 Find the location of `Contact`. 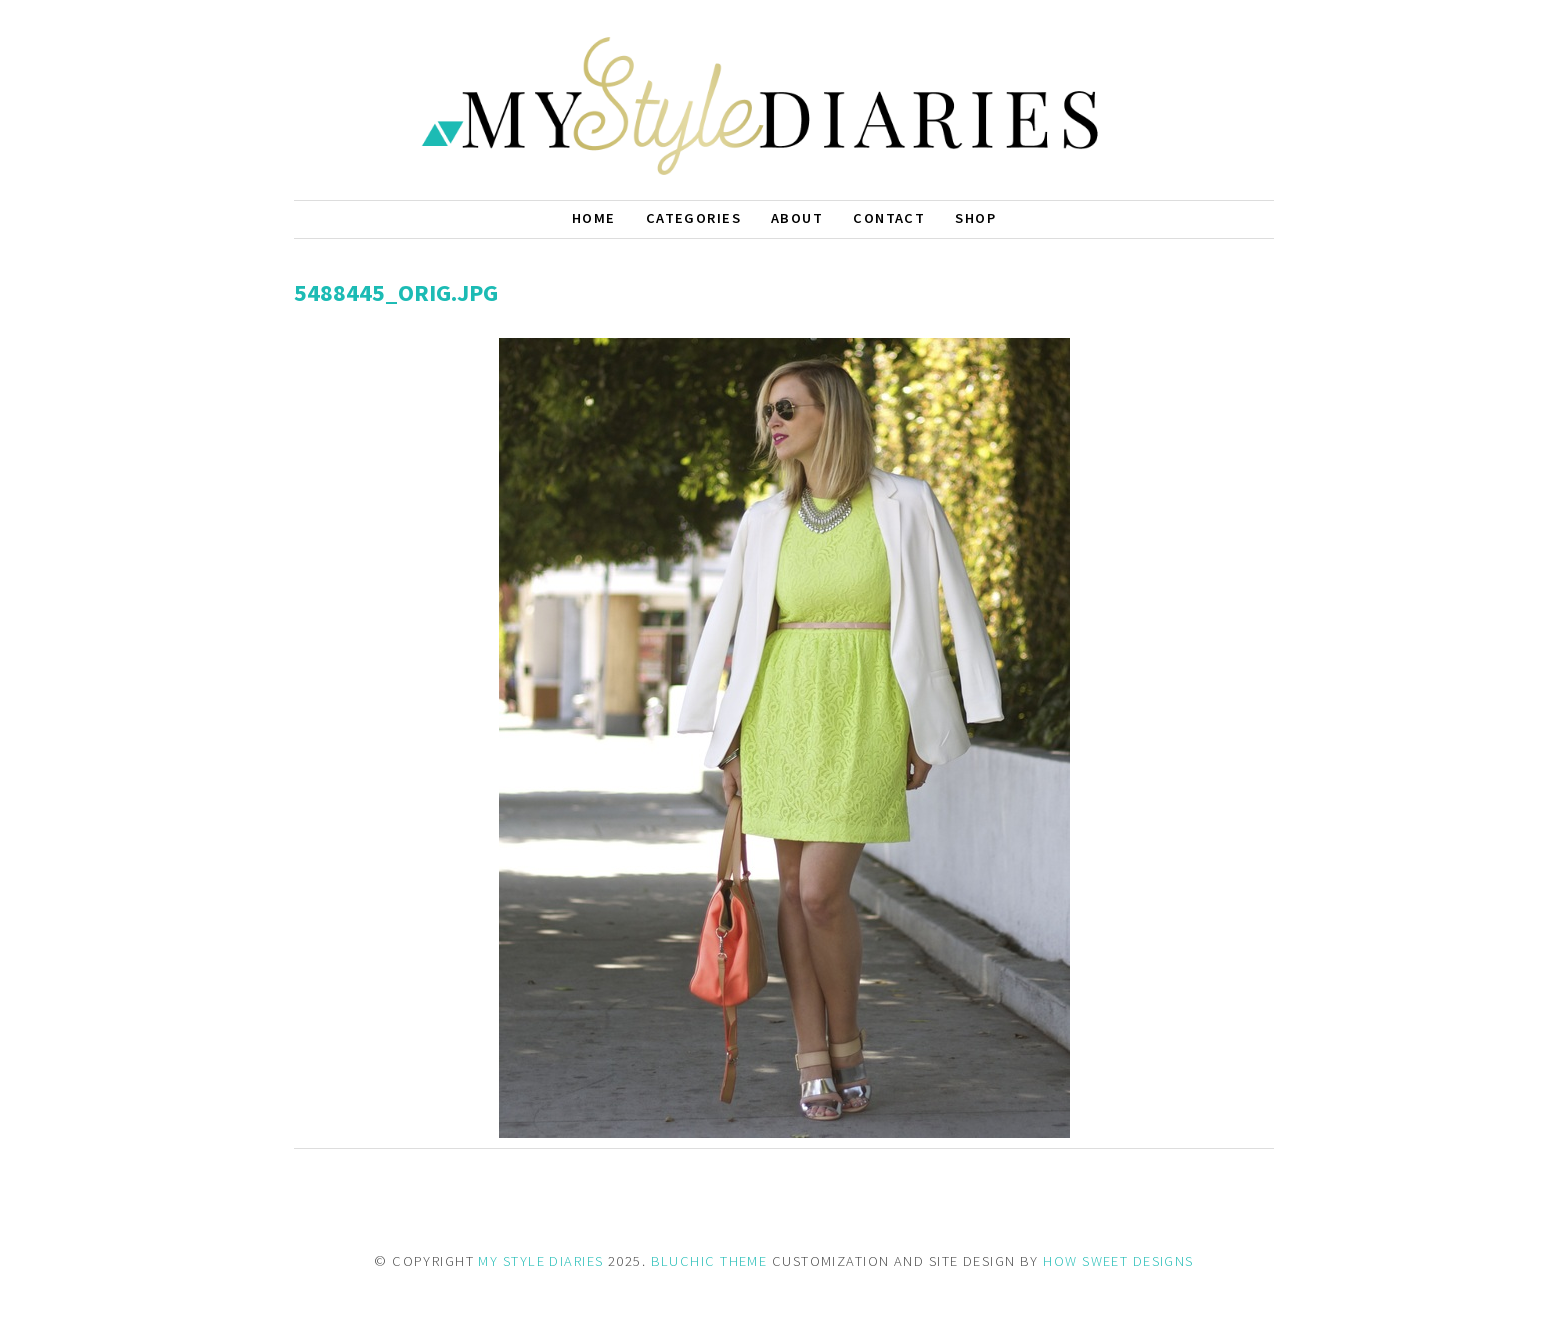

Contact is located at coordinates (889, 218).